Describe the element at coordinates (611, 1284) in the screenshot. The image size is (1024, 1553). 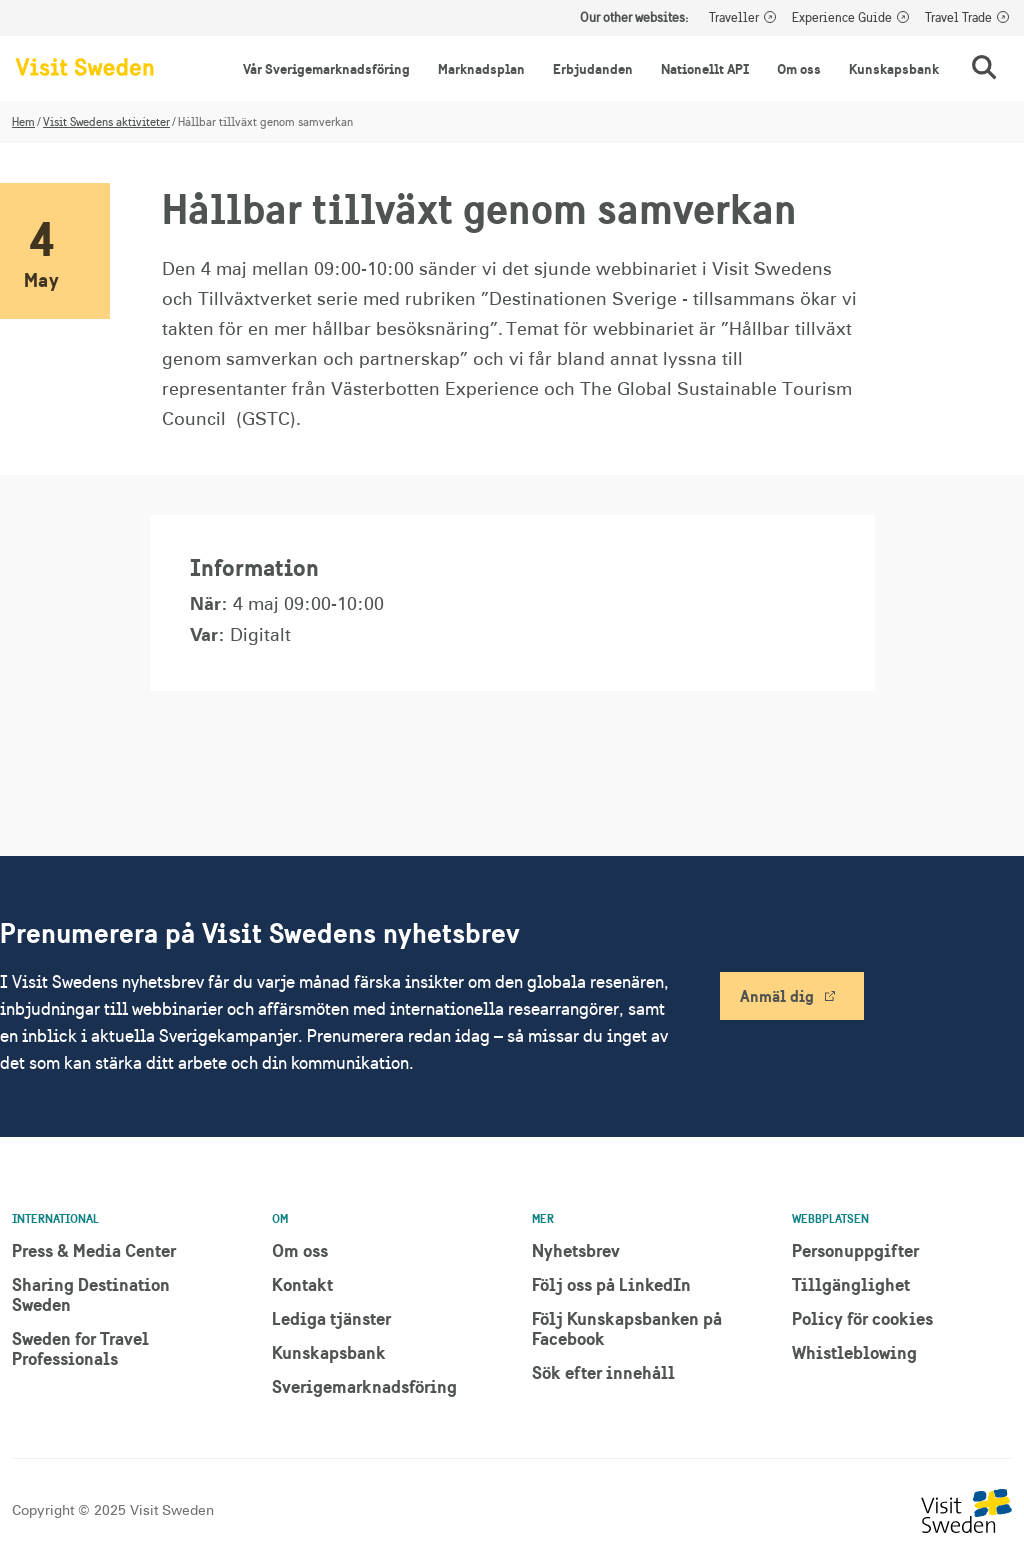
I see `Följ oss på LinkedIn` at that location.